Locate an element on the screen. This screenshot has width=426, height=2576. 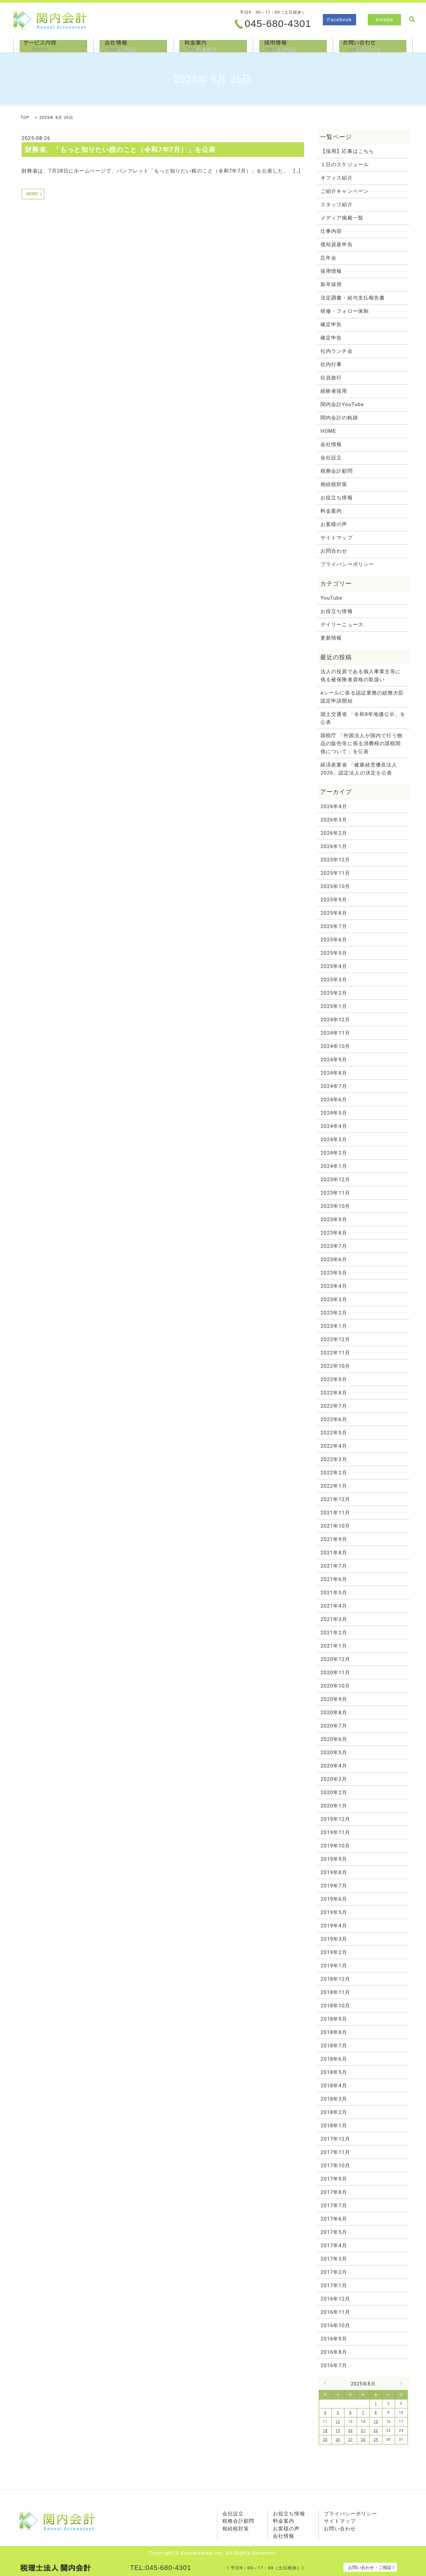
2022年1月 is located at coordinates (333, 1486).